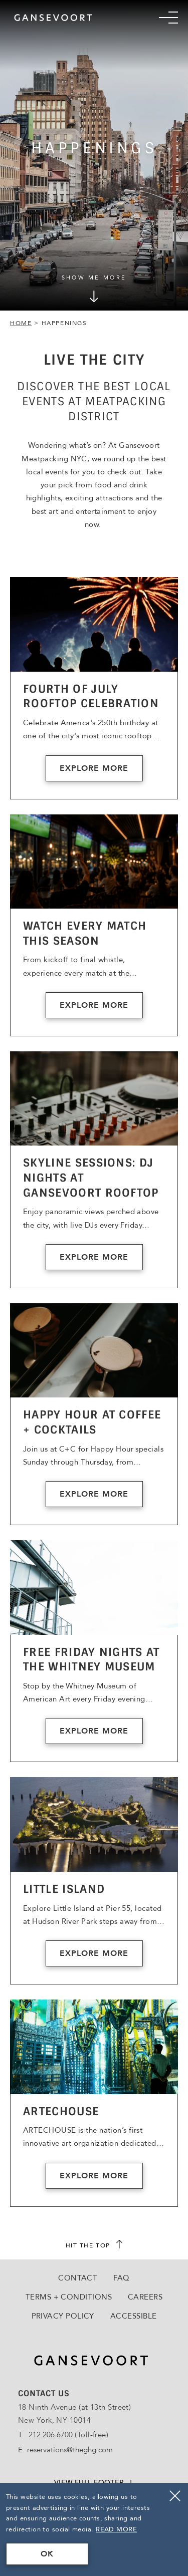  Describe the element at coordinates (70, 2450) in the screenshot. I see `reservations@theghg.com` at that location.